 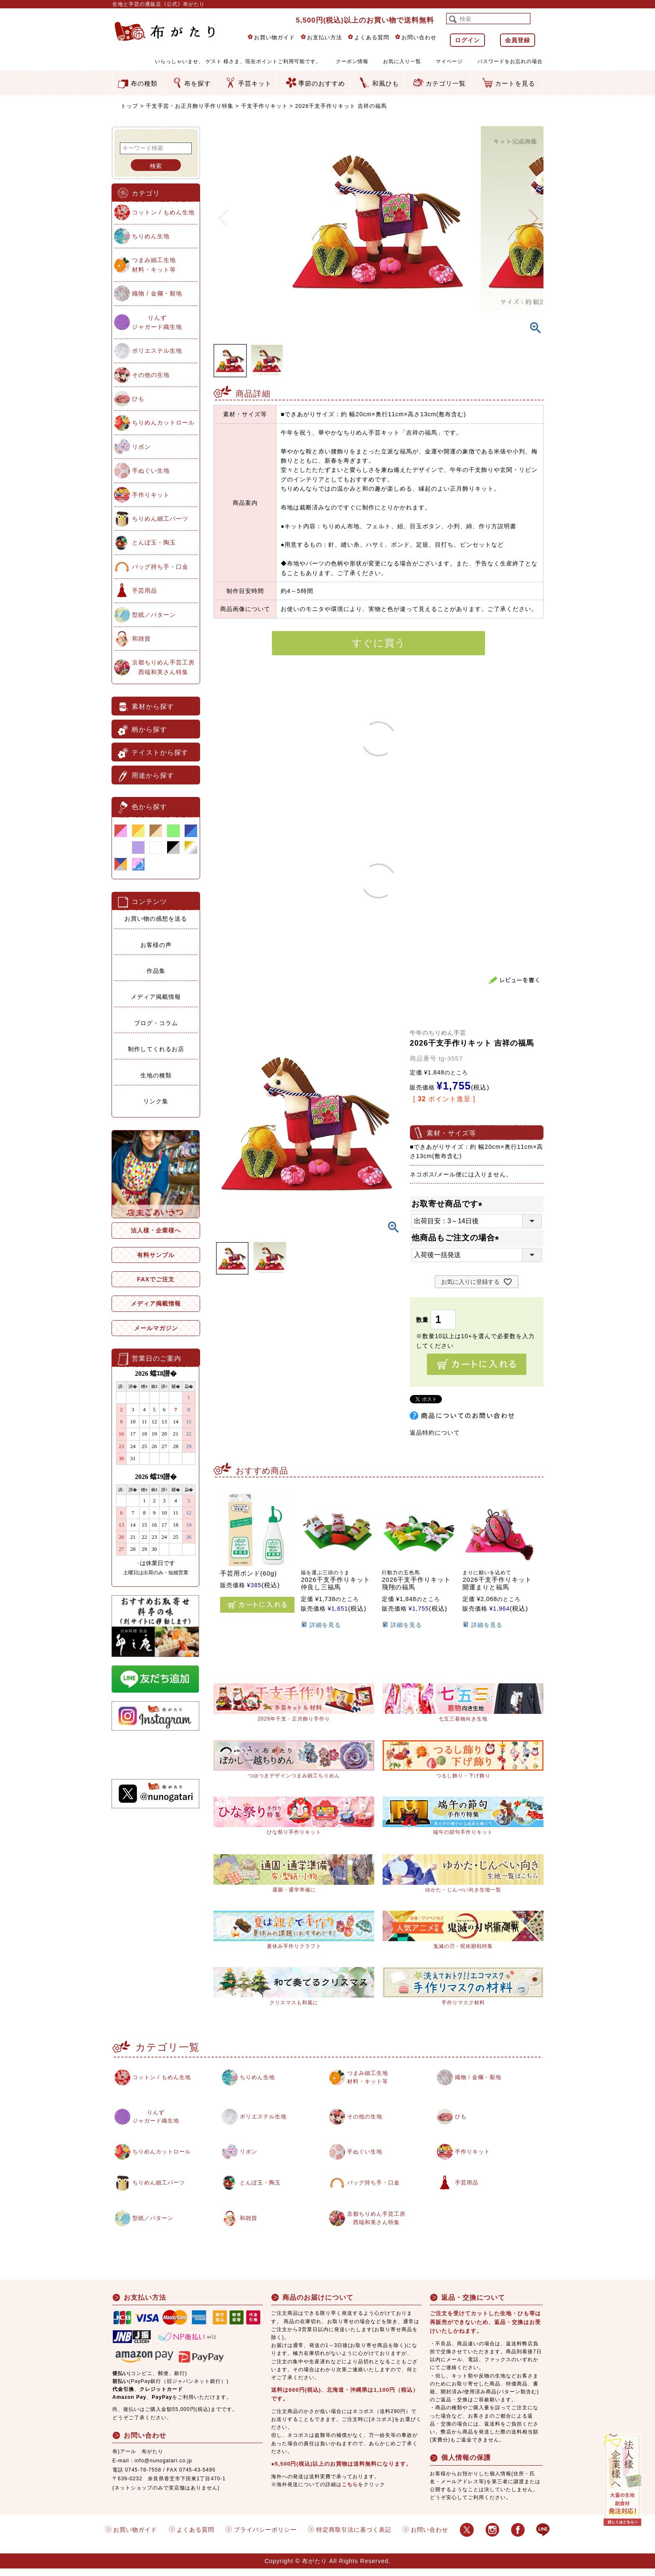 What do you see at coordinates (154, 614) in the screenshot?
I see `型紙／パターン` at bounding box center [154, 614].